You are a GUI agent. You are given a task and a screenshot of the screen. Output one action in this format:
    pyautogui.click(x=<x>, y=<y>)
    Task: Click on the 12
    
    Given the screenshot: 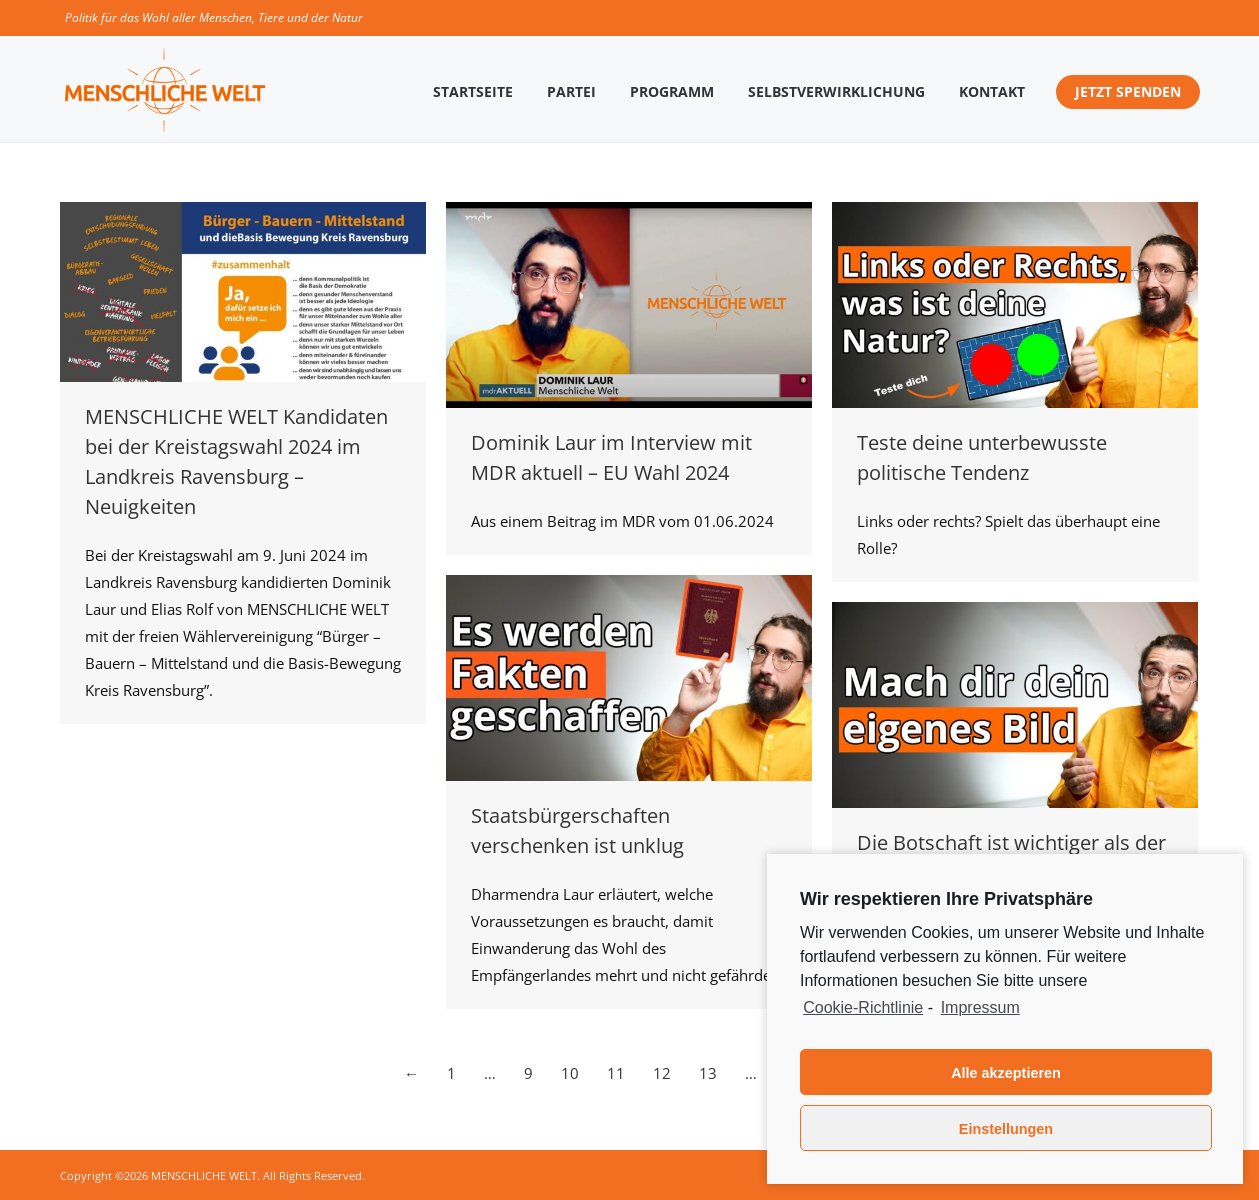 What is the action you would take?
    pyautogui.click(x=662, y=1073)
    